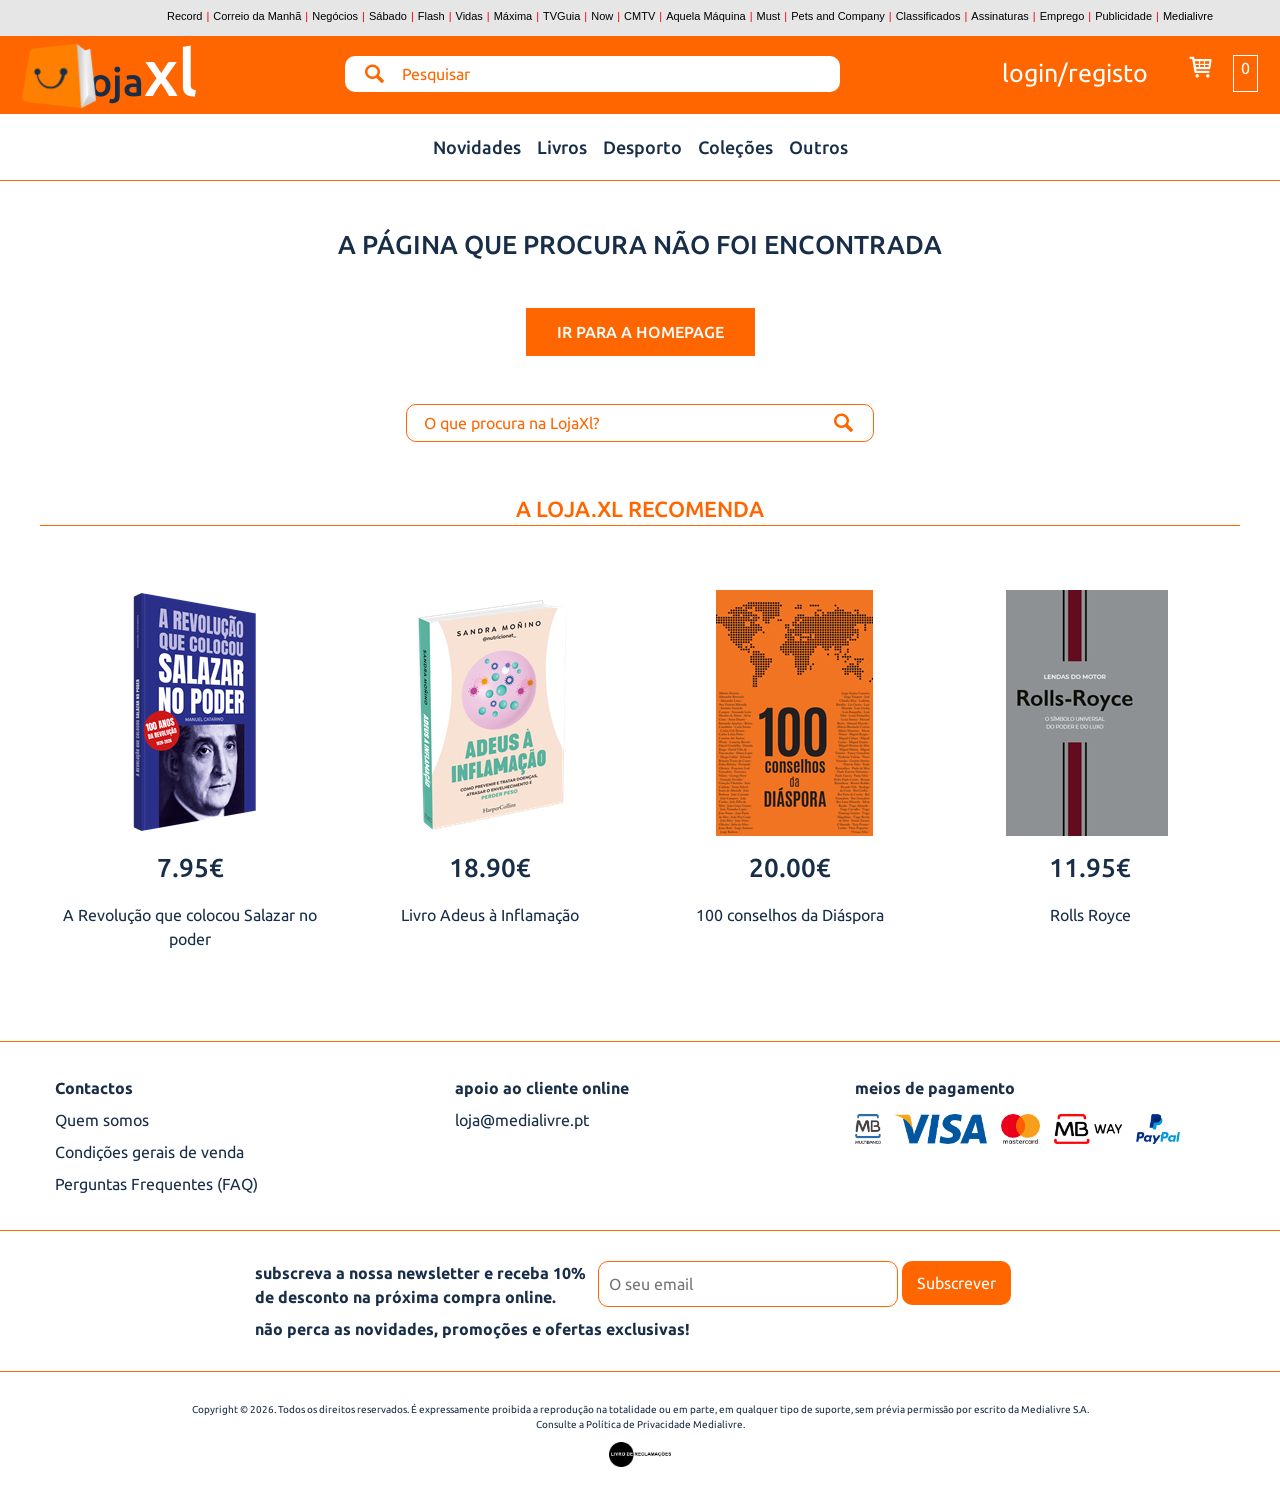 The image size is (1280, 1507). What do you see at coordinates (1075, 71) in the screenshot?
I see `login/registo` at bounding box center [1075, 71].